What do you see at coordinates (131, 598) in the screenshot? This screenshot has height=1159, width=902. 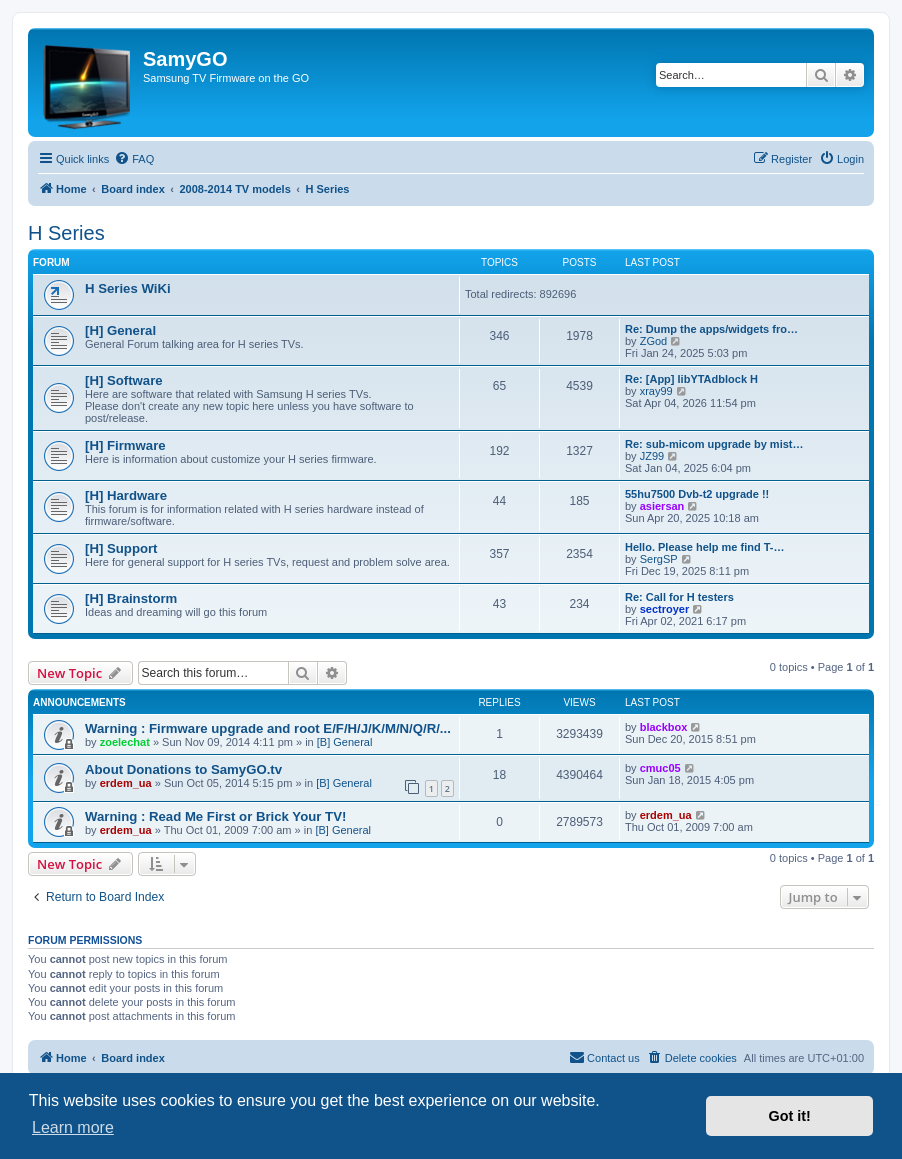 I see `[H] Brainstorm` at bounding box center [131, 598].